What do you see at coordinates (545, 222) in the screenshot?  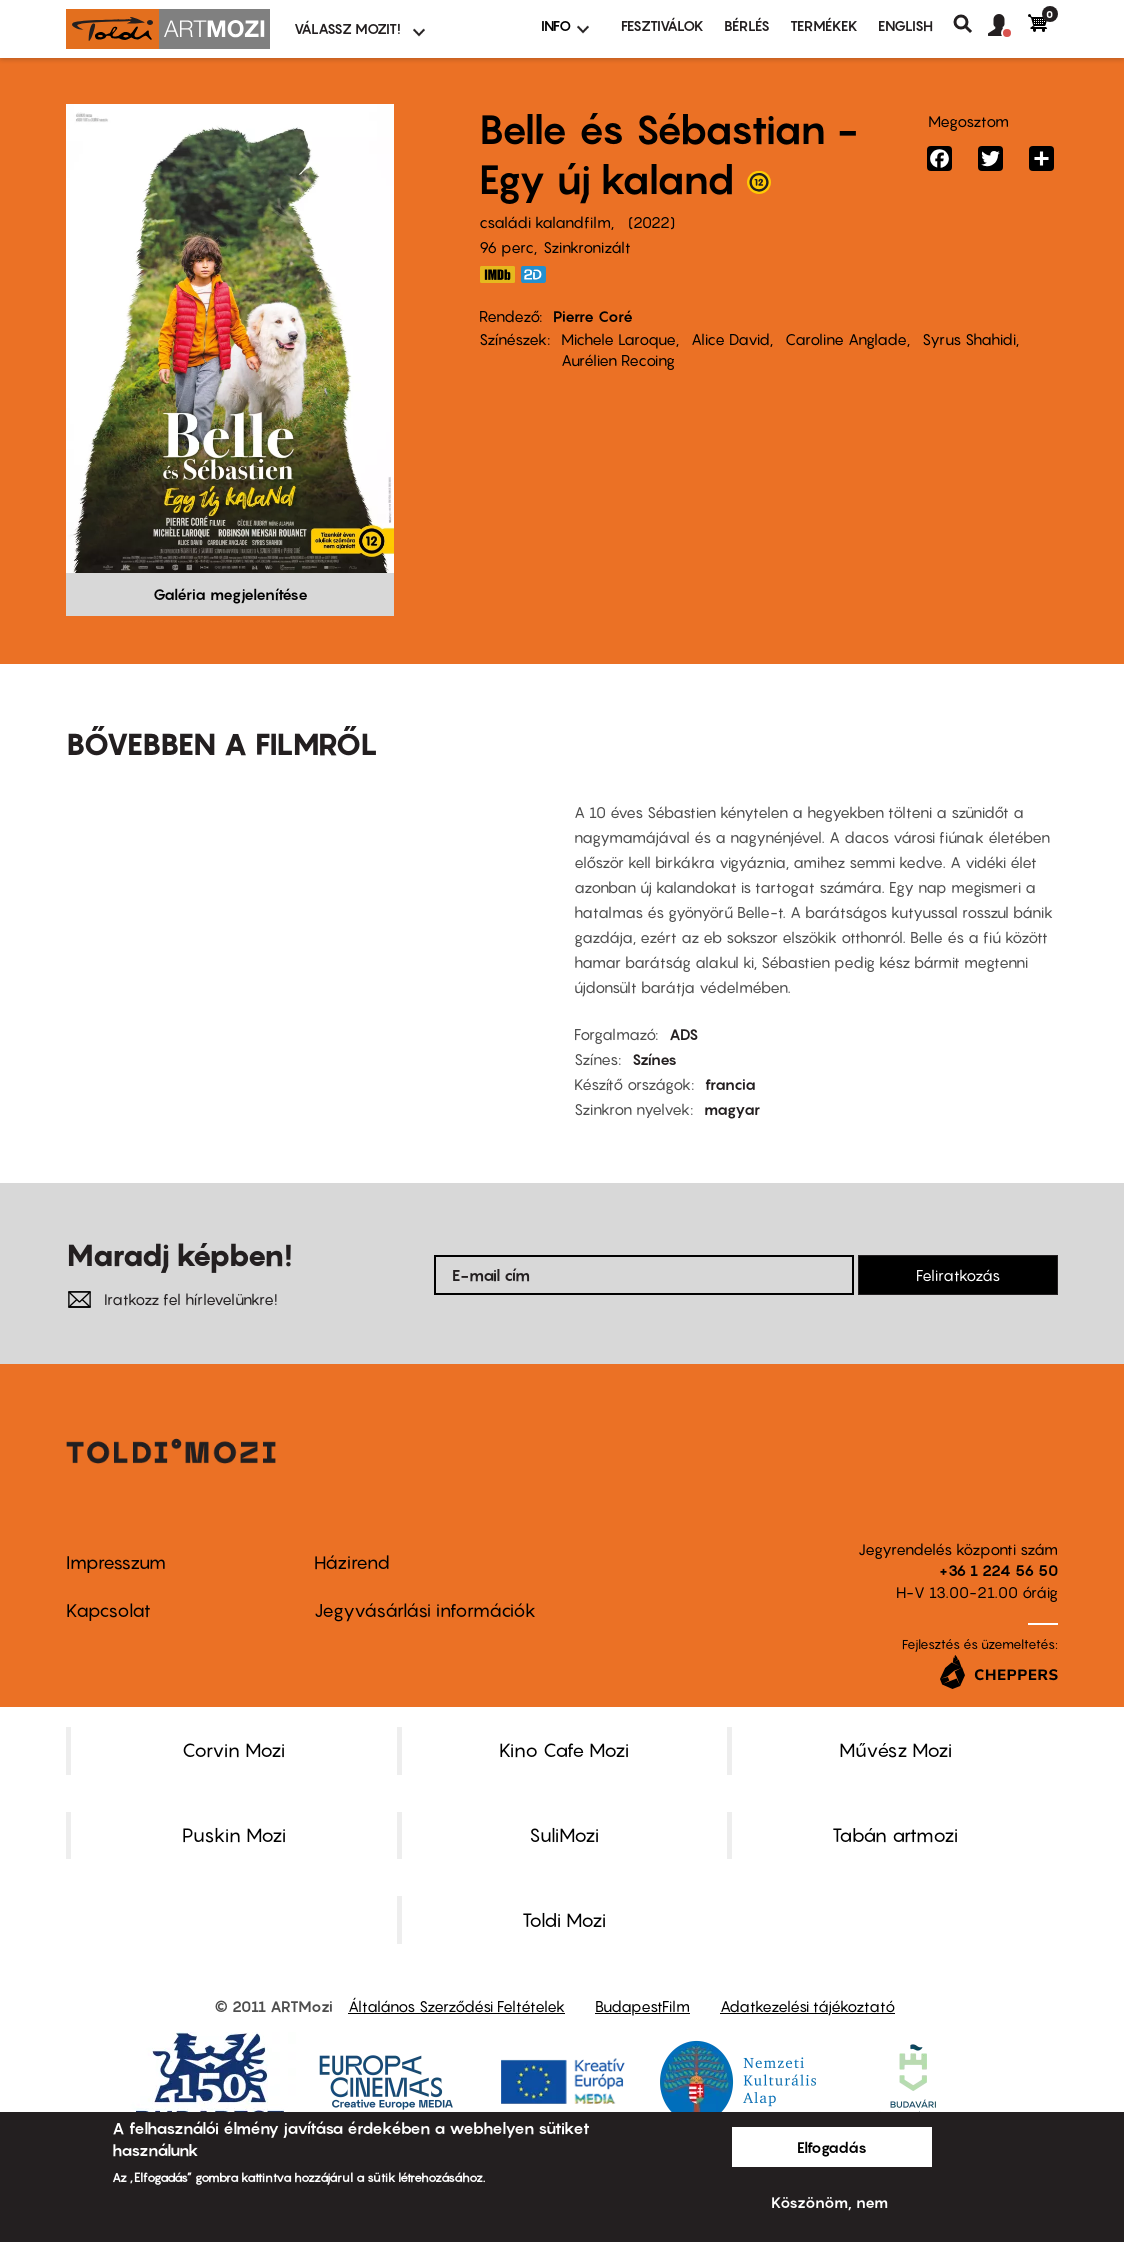 I see `családi kalandfilm` at bounding box center [545, 222].